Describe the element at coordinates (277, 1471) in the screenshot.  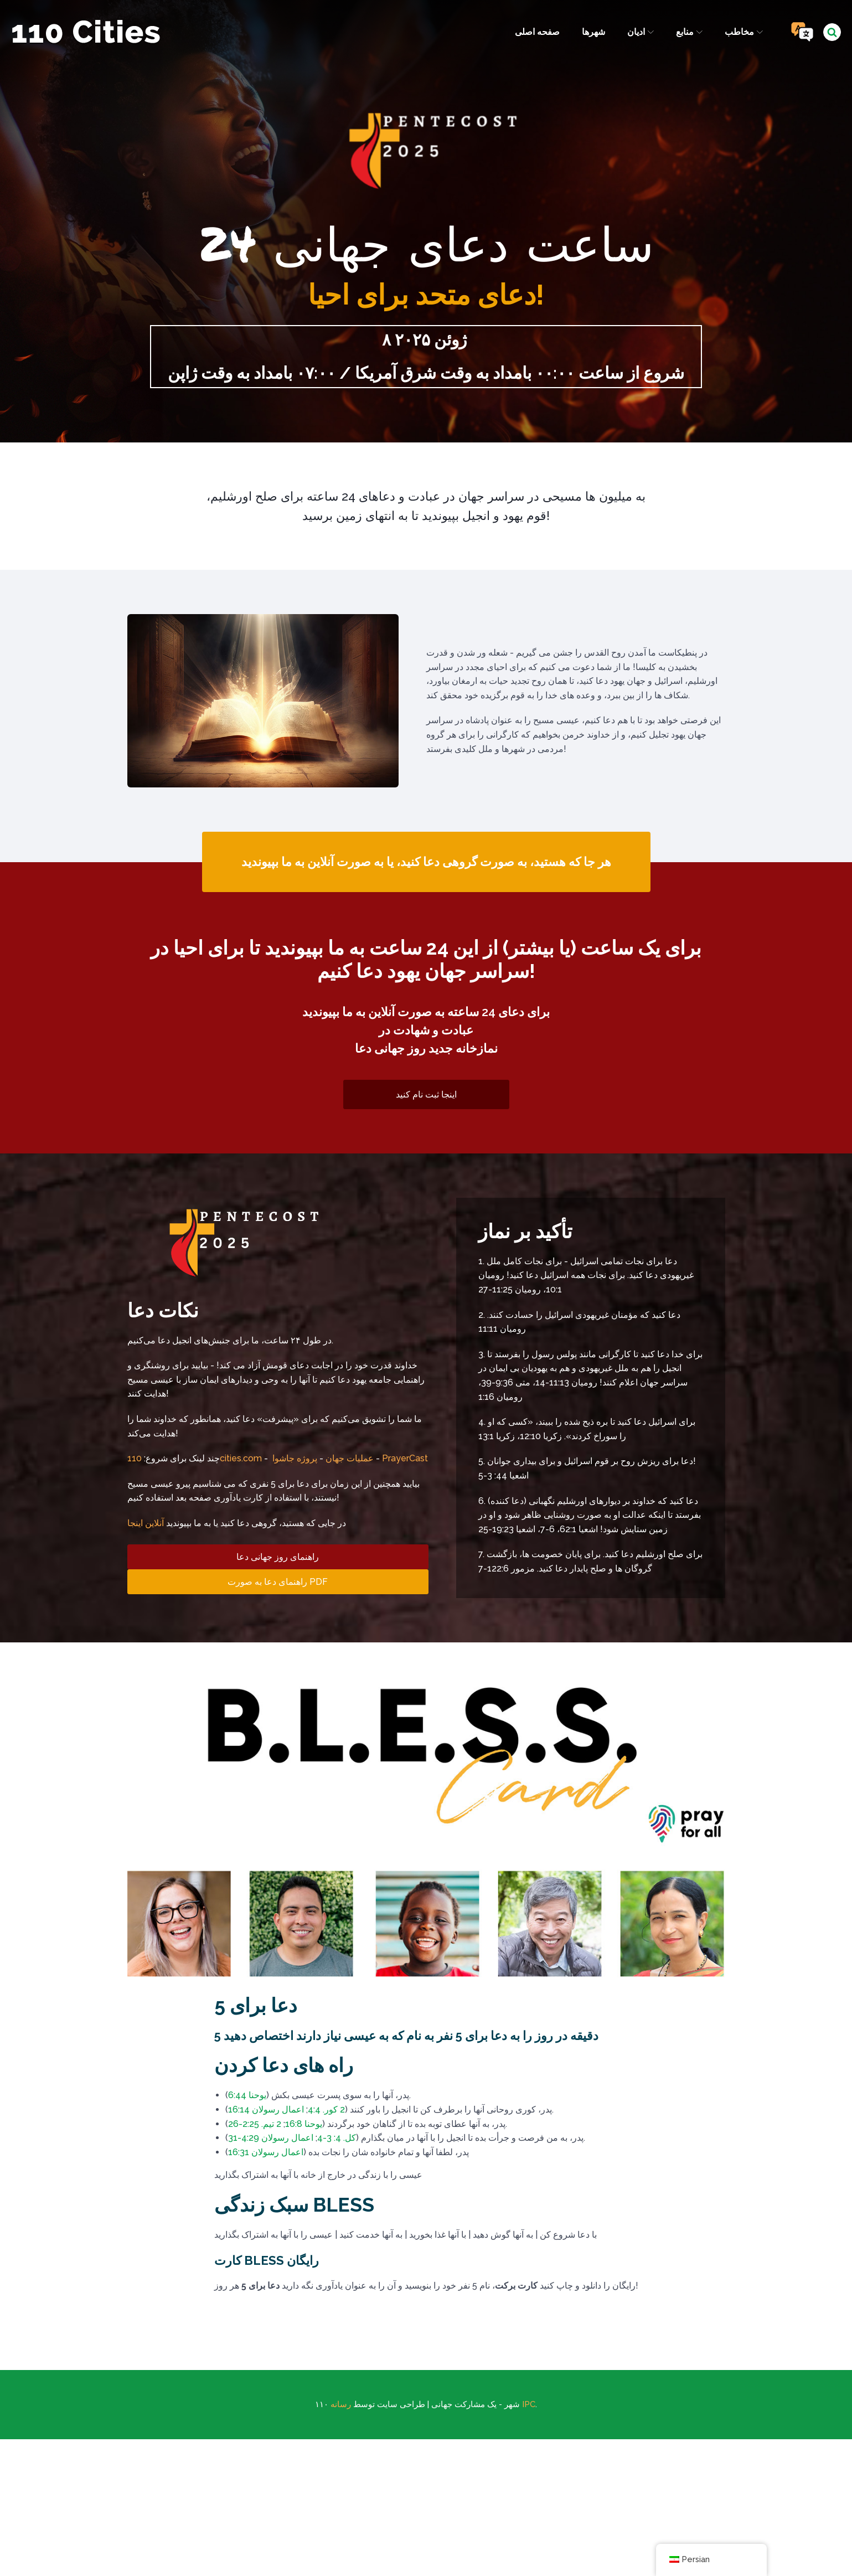
I see `راهنمای روز جهانی دعا` at that location.